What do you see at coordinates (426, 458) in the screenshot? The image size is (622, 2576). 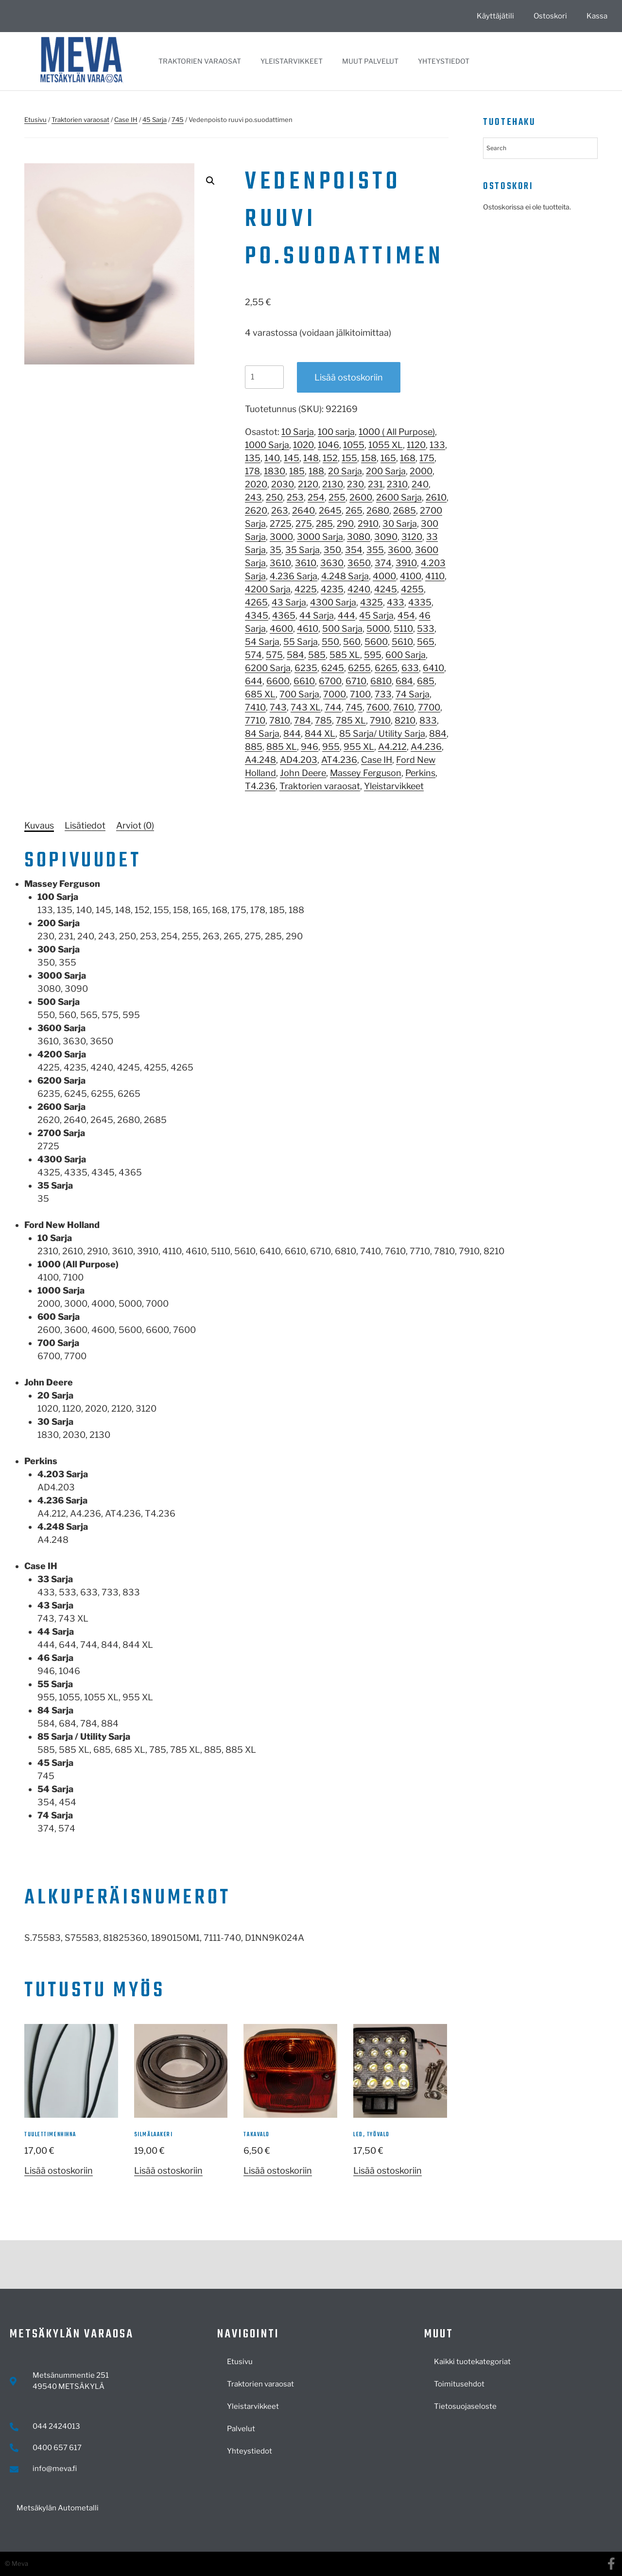 I see `175` at bounding box center [426, 458].